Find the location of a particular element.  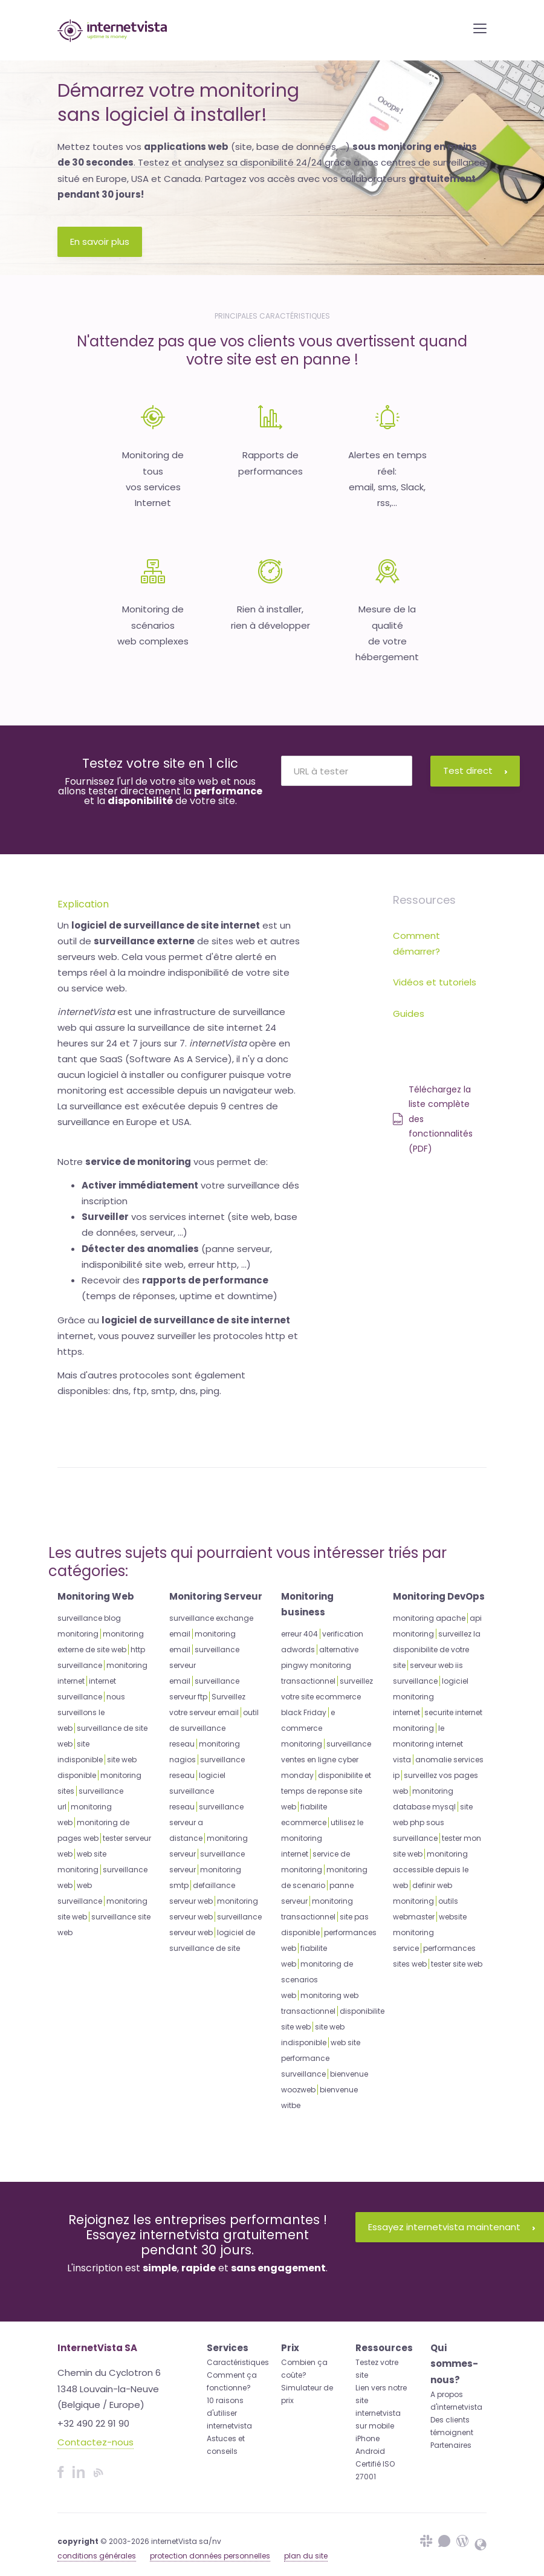

surveillez la disponibilite de votre site is located at coordinates (437, 1649).